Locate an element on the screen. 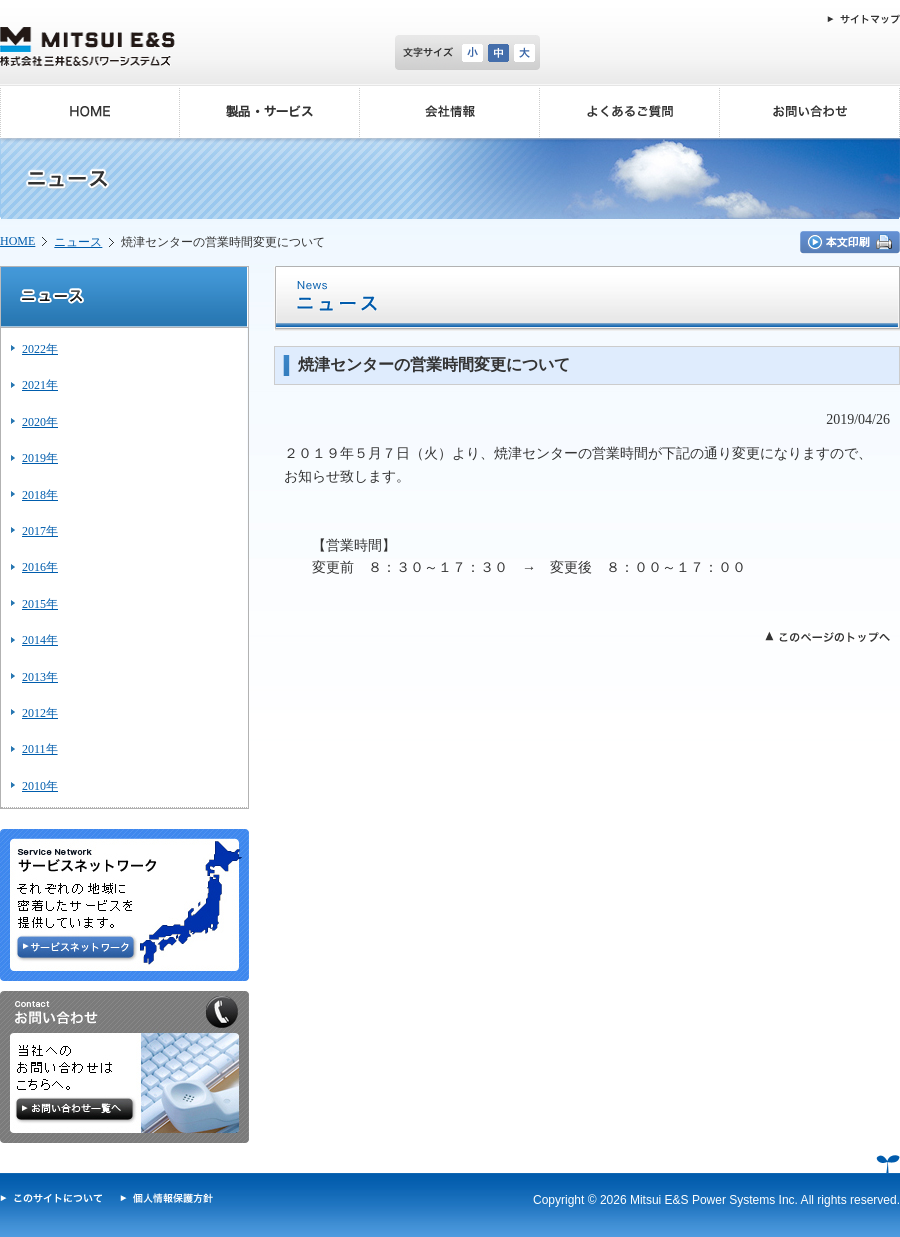 The image size is (900, 1237). 2014年 is located at coordinates (40, 640).